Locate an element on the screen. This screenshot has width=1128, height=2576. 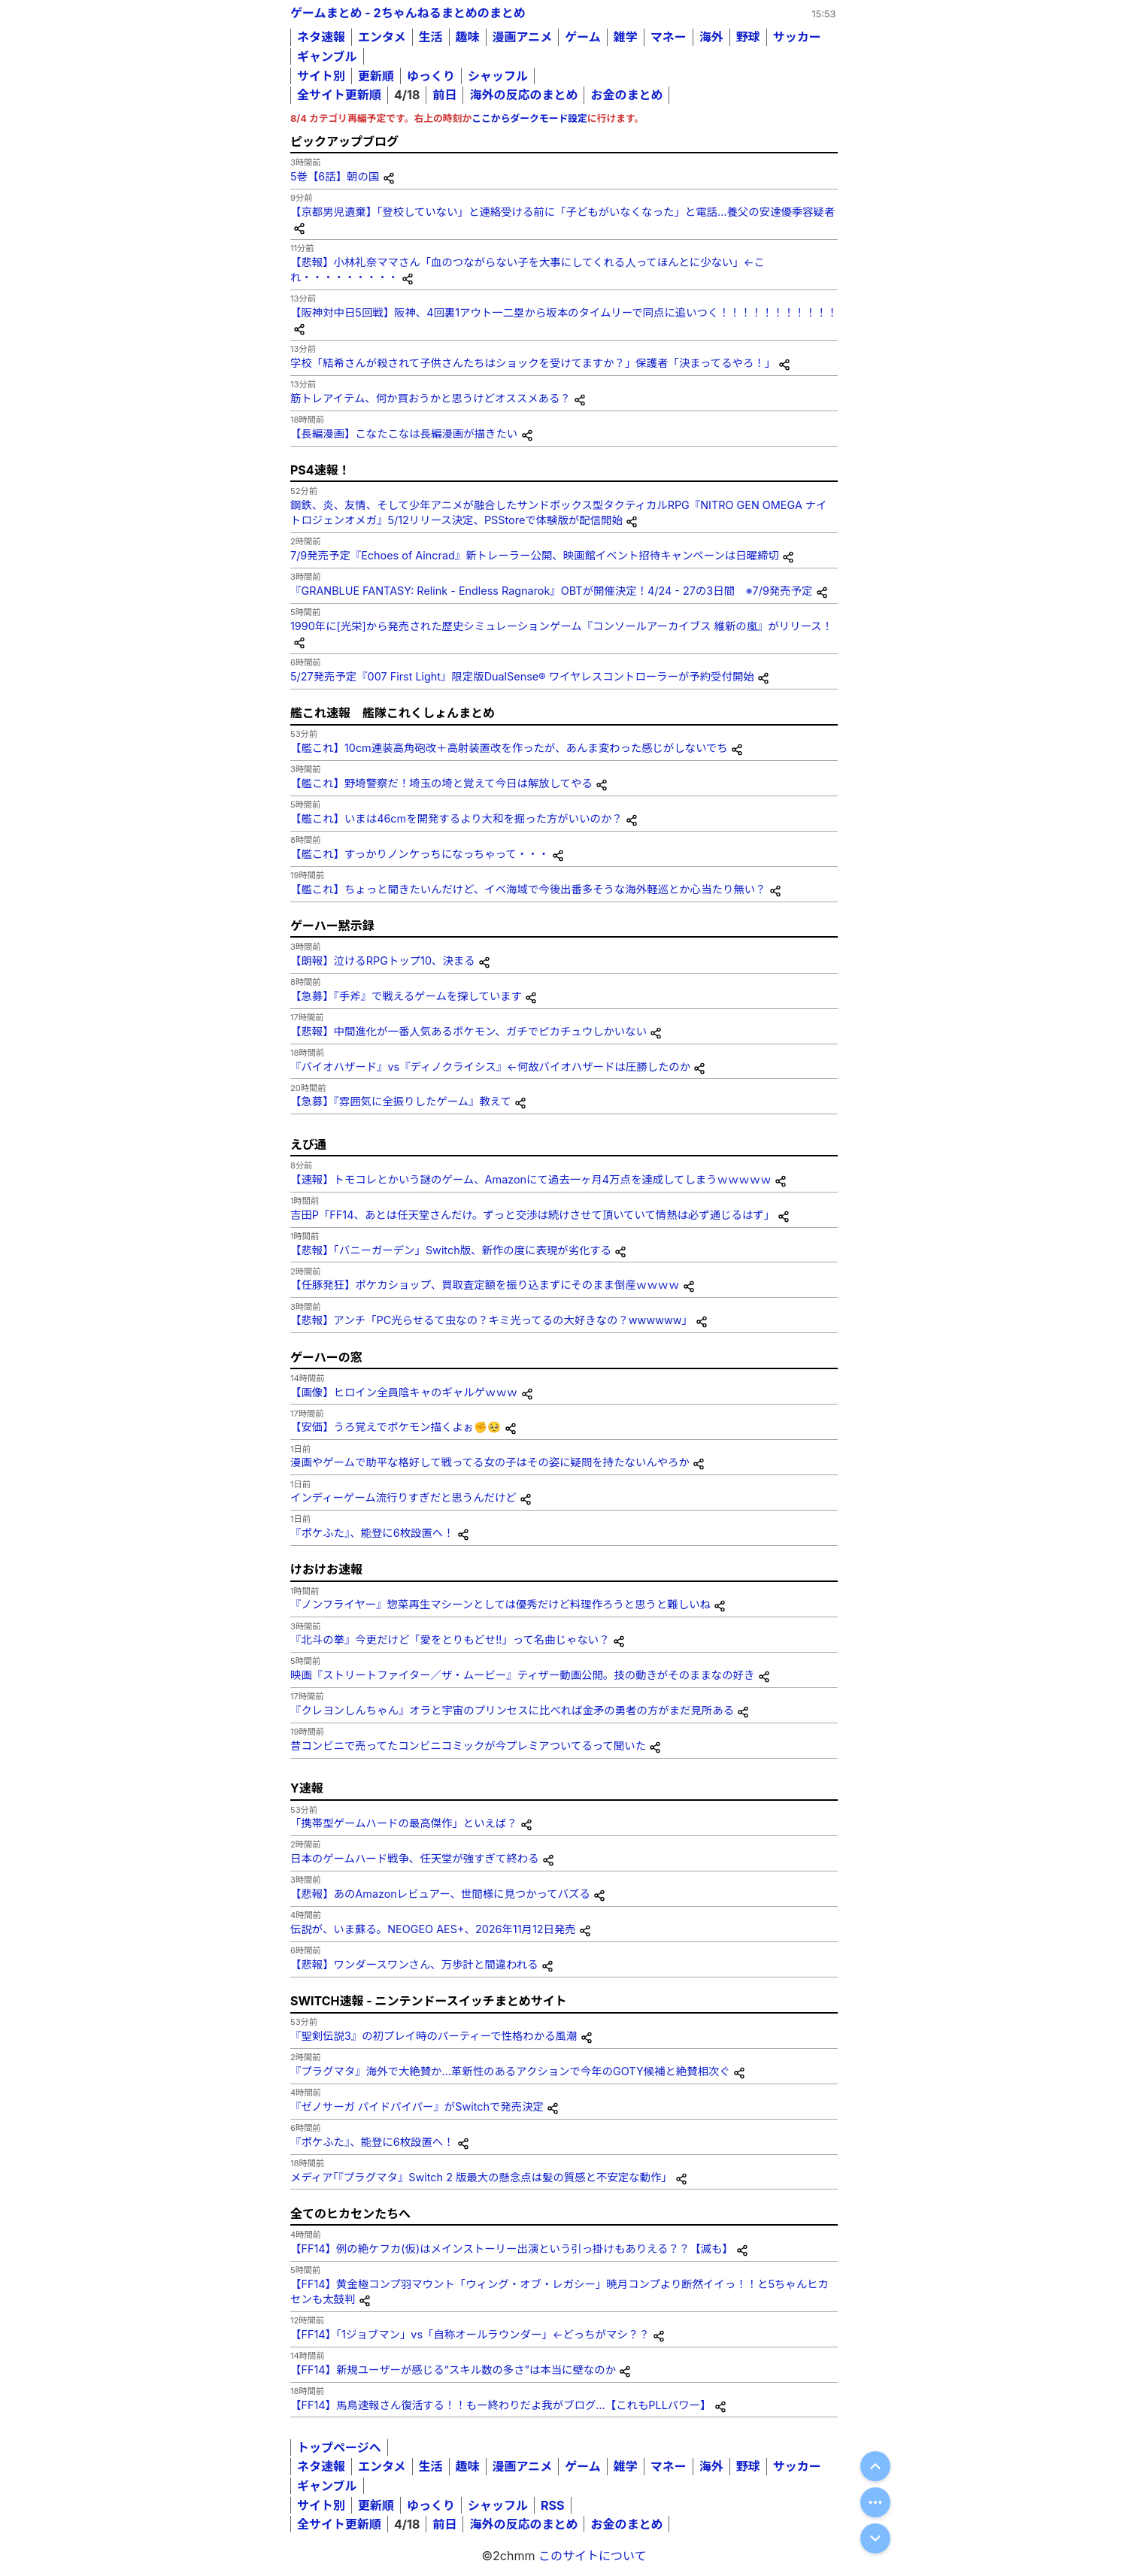
学校「結希さんが殺されて子供さんたちはショックを受けてますか？」保護者「決まってるやろ！」 is located at coordinates (532, 362).